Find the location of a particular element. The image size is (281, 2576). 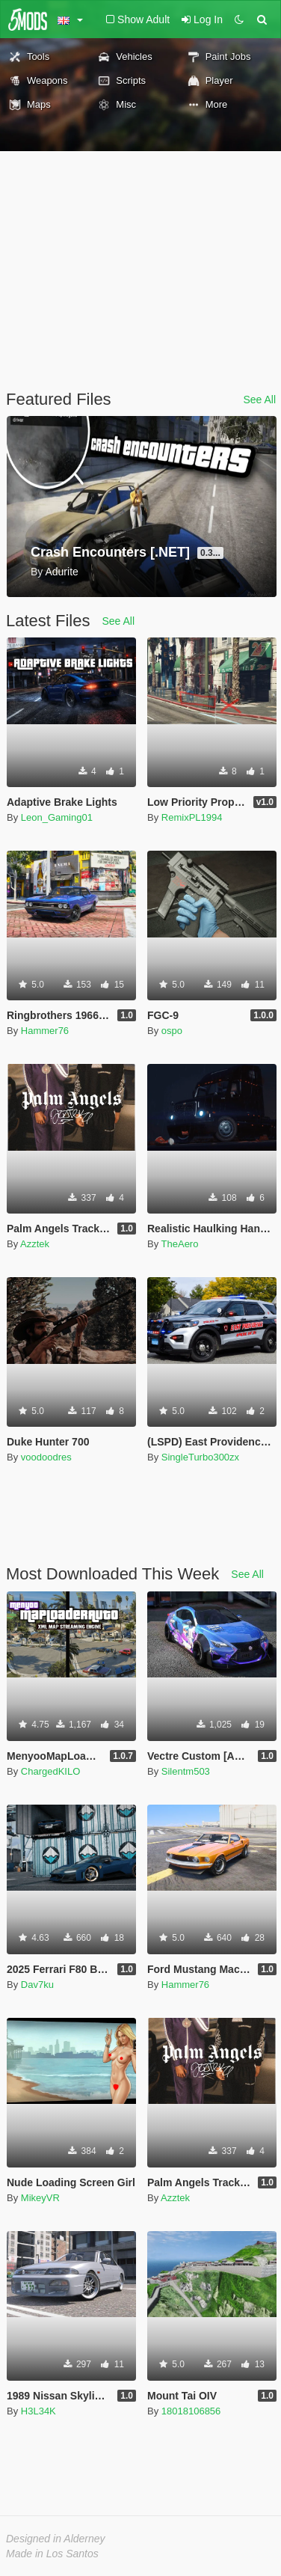

H3L34K is located at coordinates (38, 2411).